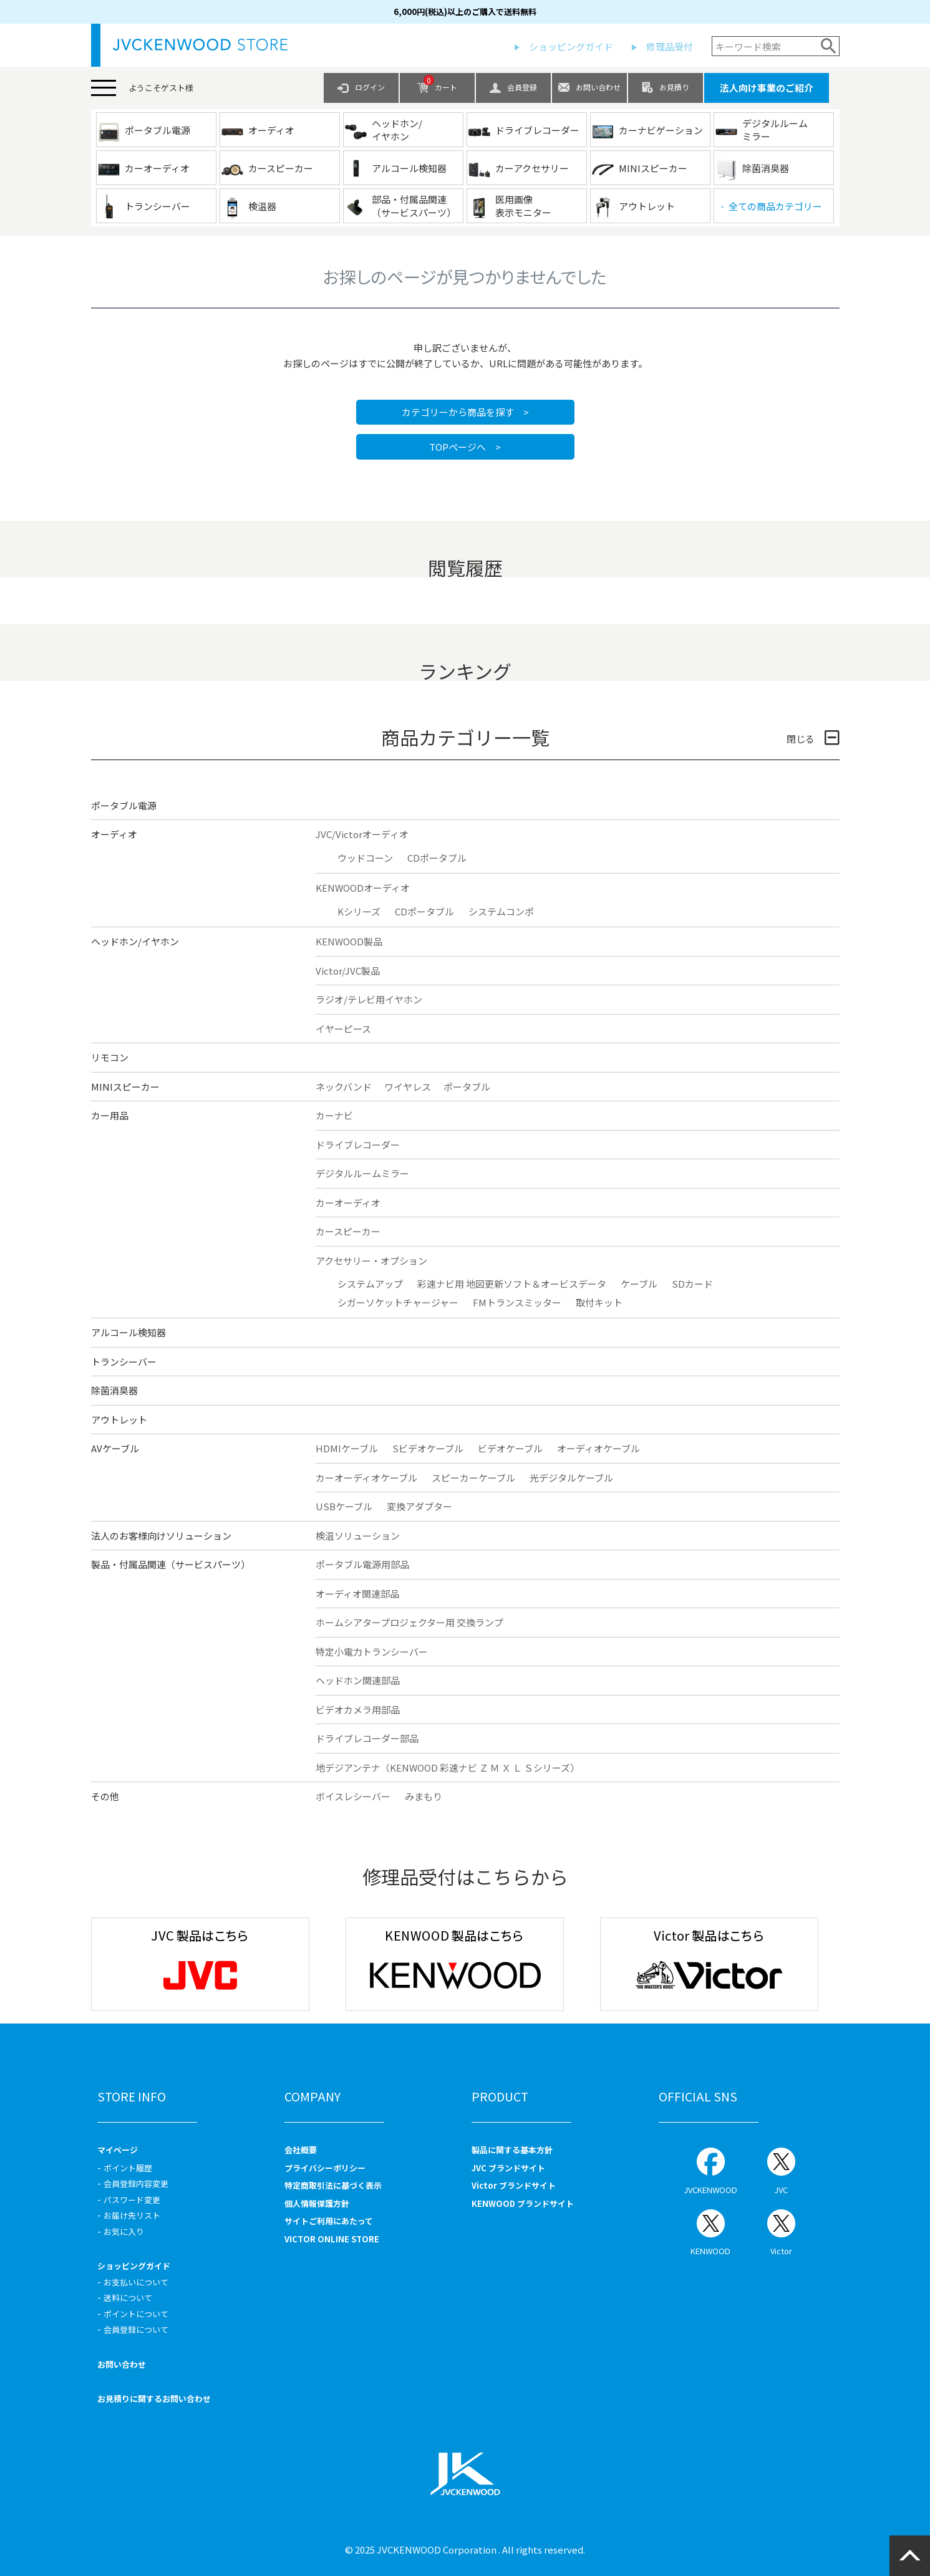 This screenshot has height=2576, width=930. I want to click on カー用品, so click(109, 1115).